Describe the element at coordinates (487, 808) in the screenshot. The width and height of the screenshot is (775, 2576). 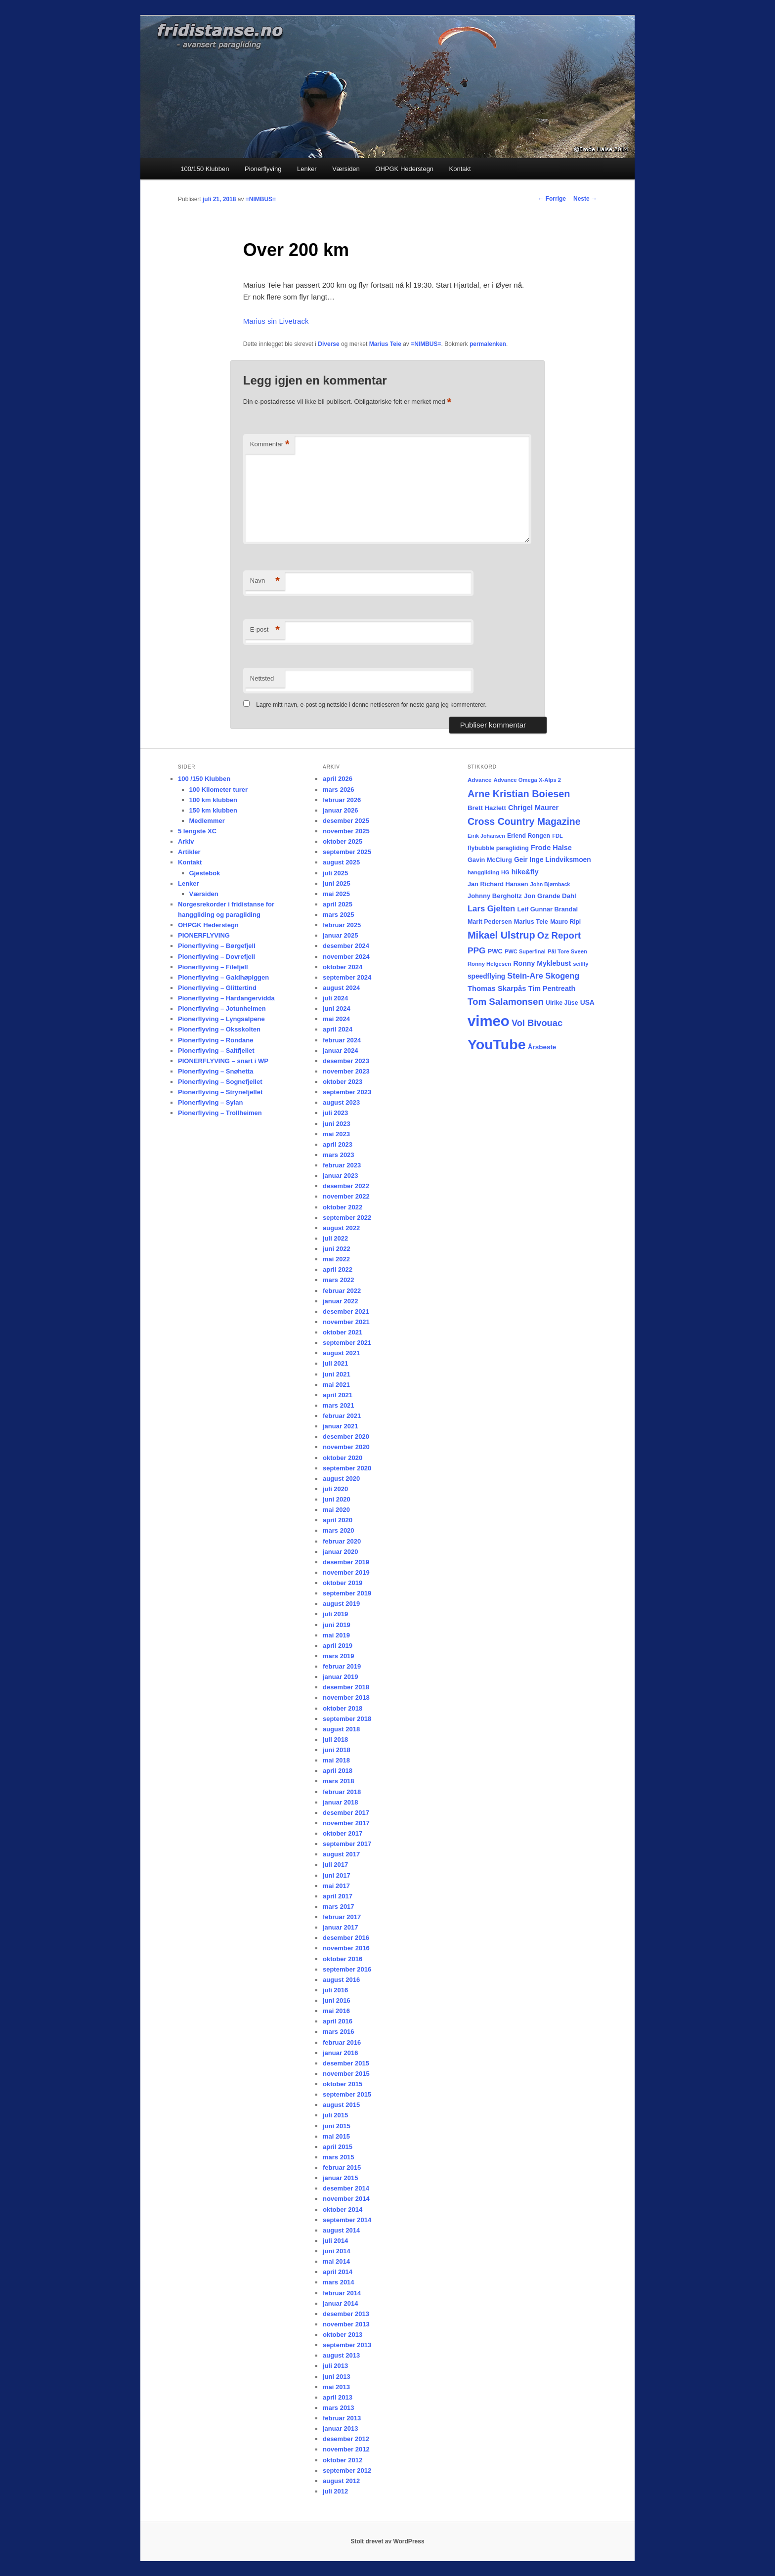
I see `Brett Hazlett [Brett Hazlett (22 elementer)]` at that location.